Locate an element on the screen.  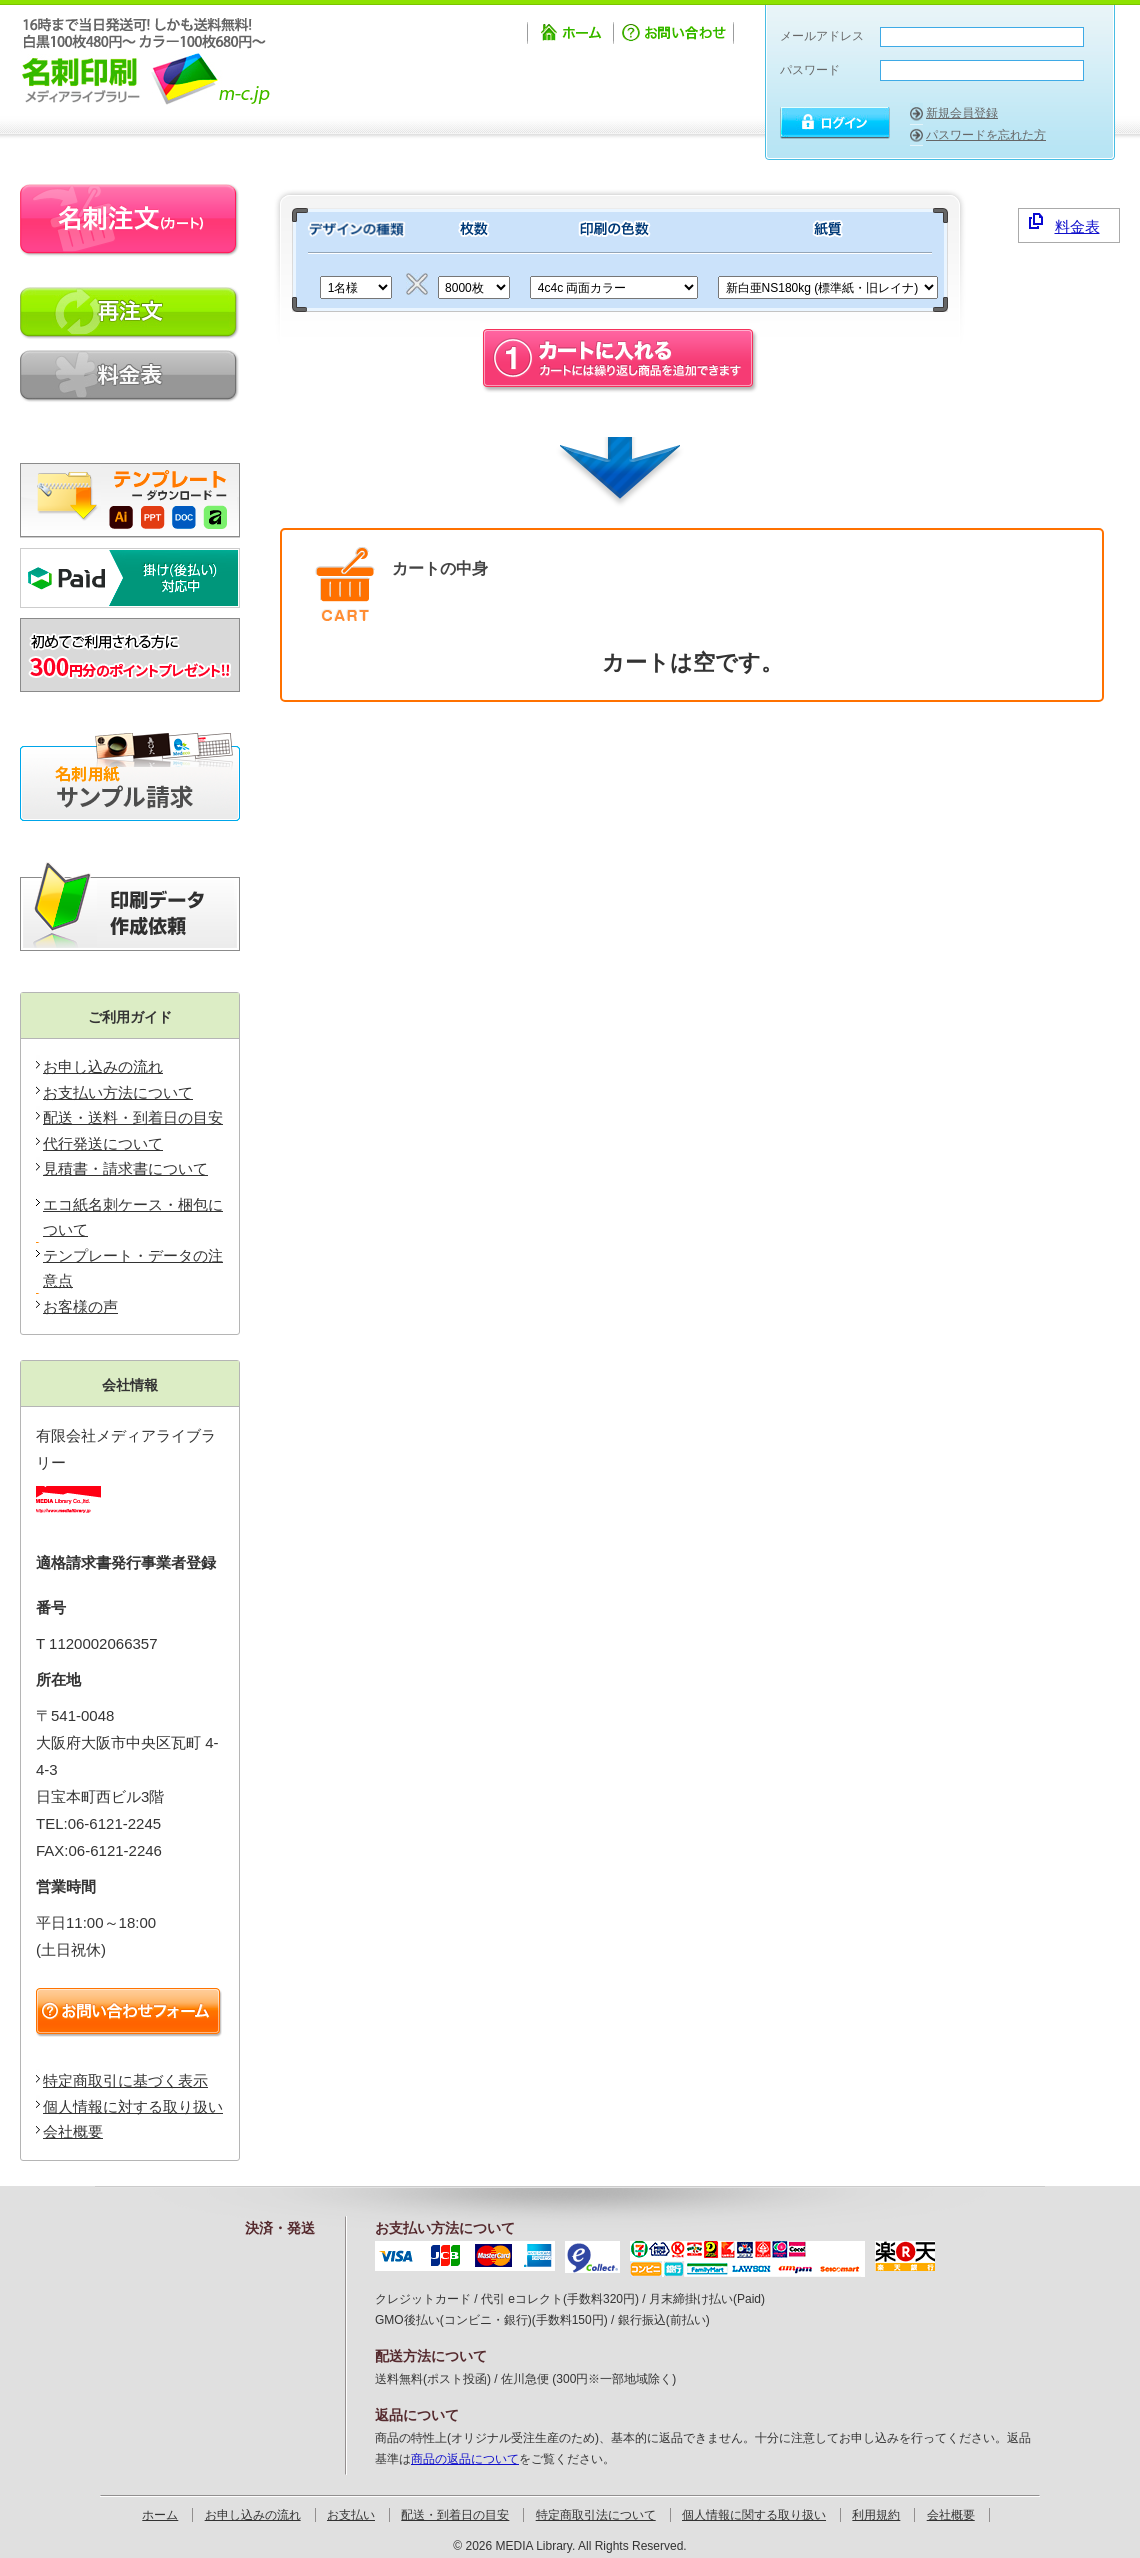
配送・到着日の目安 is located at coordinates (455, 2515).